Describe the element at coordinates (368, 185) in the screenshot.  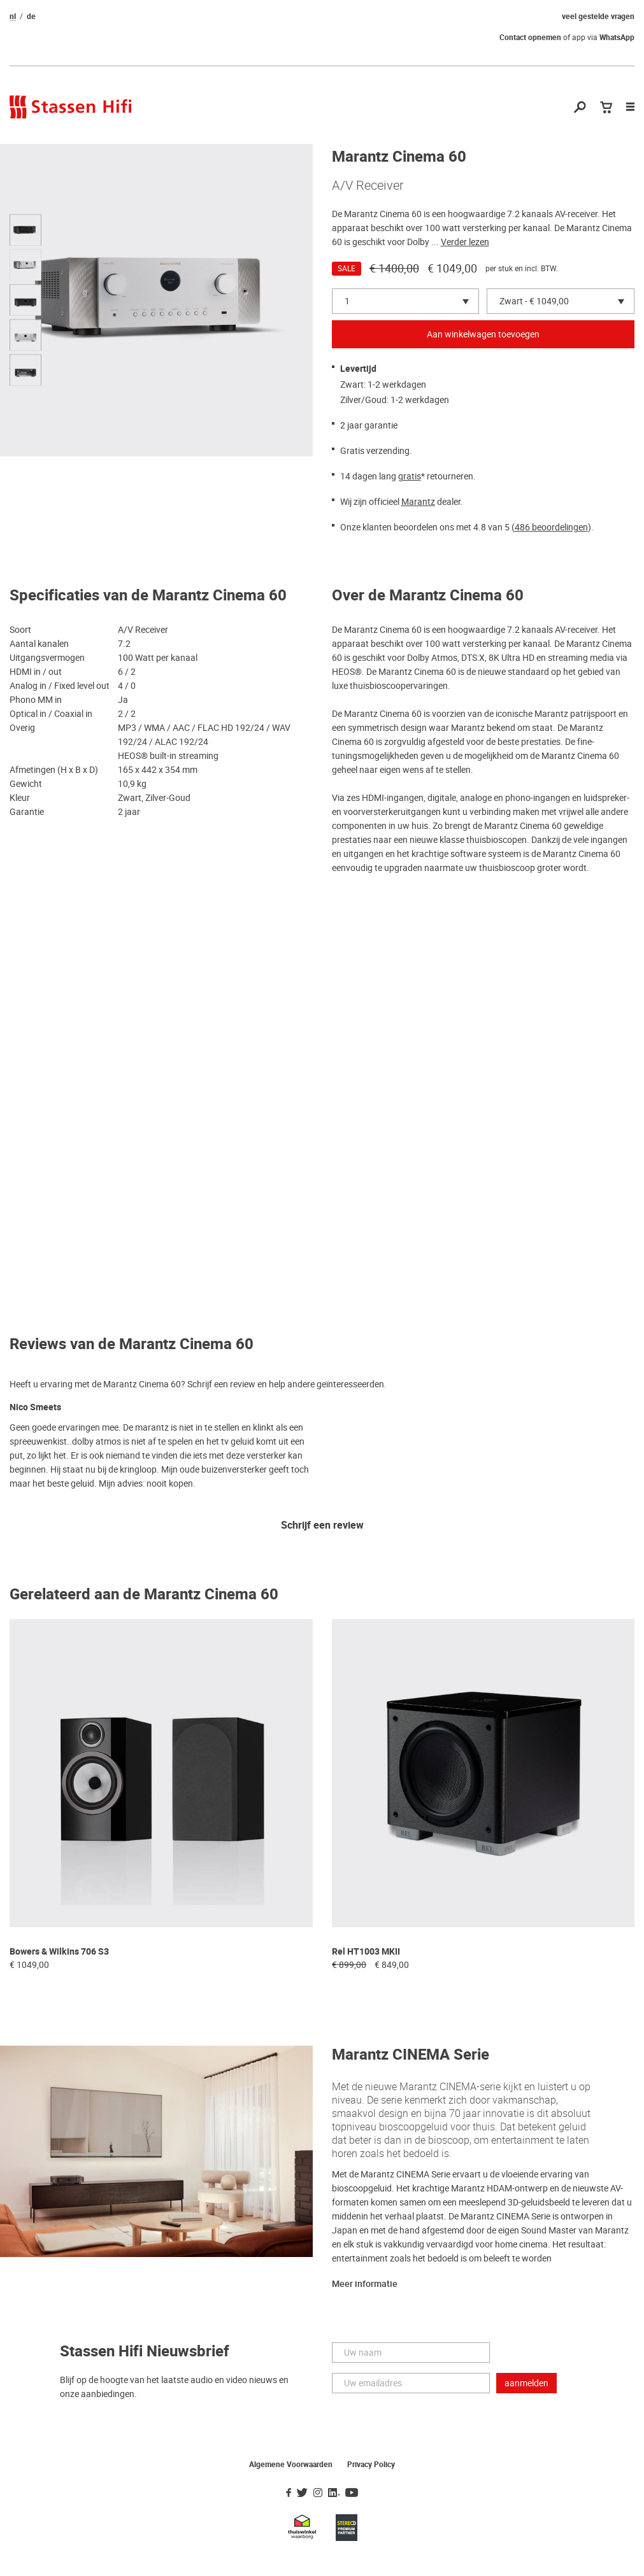
I see `A/V Receiver` at that location.